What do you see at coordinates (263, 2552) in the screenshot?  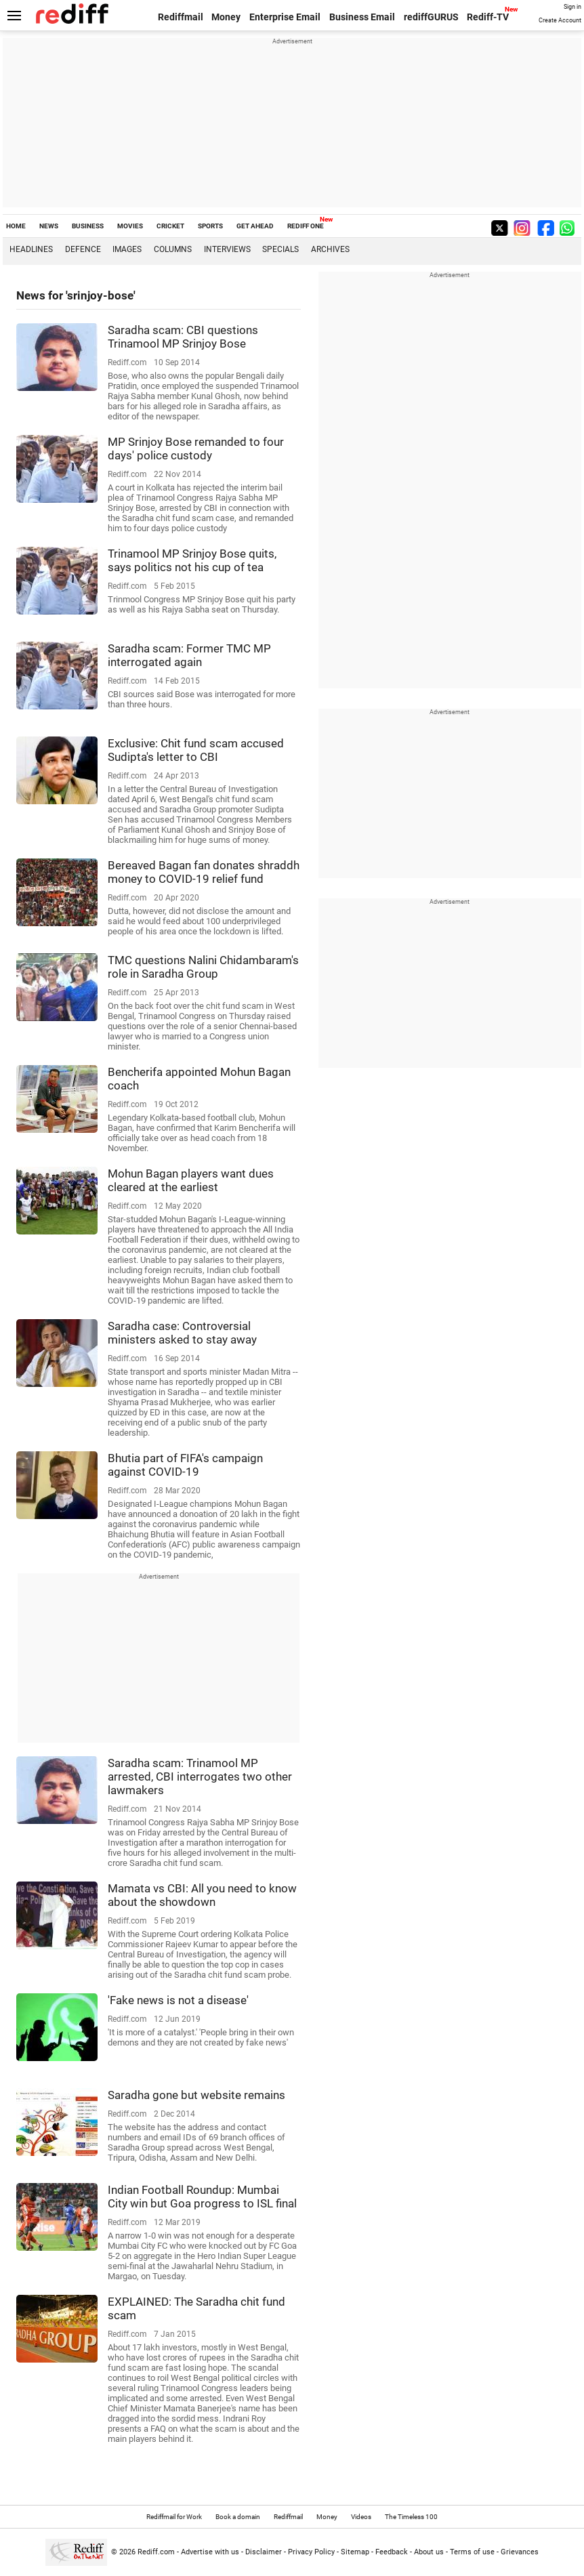 I see `Disclaimer` at bounding box center [263, 2552].